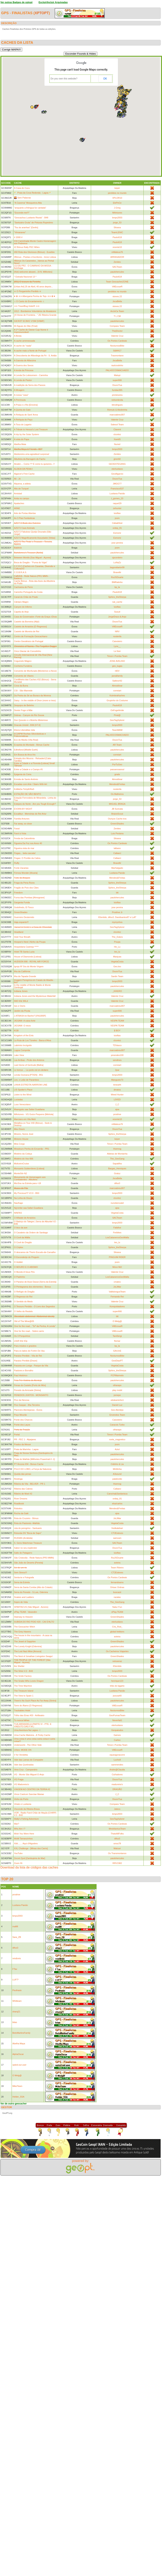  What do you see at coordinates (32, 557) in the screenshot?
I see `Between Worlds [Sao Miguel - Açores]` at bounding box center [32, 557].